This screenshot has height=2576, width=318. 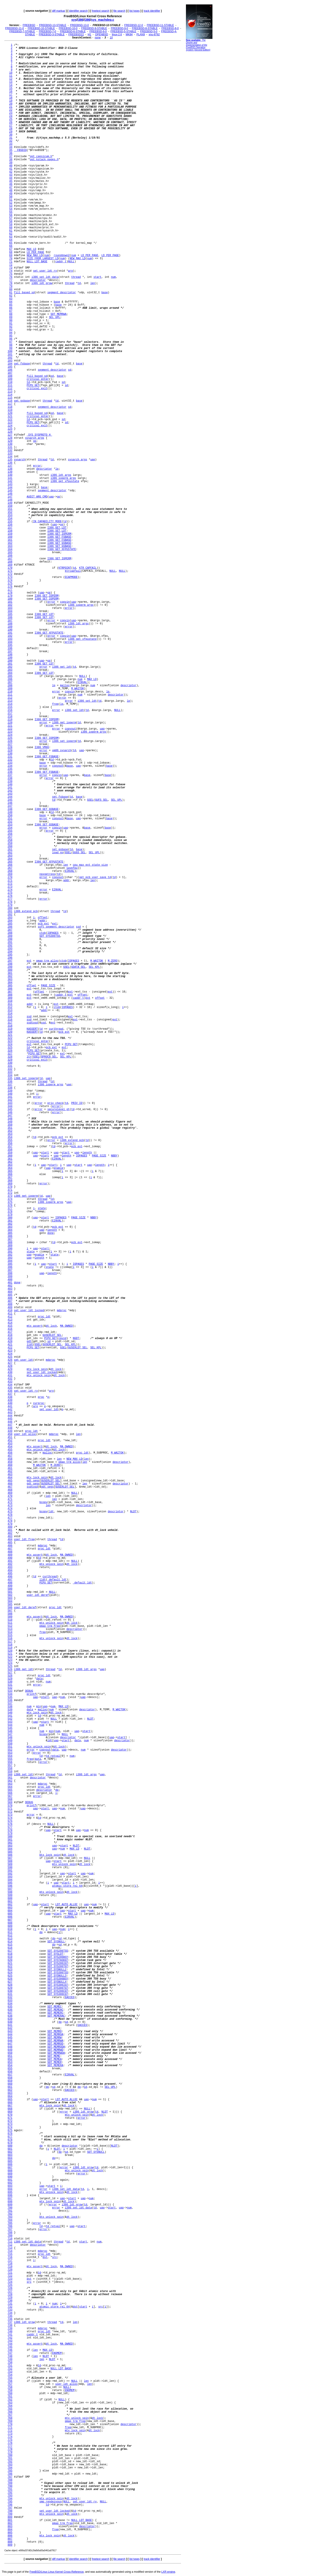 I want to click on 437, so click(x=10, y=1394).